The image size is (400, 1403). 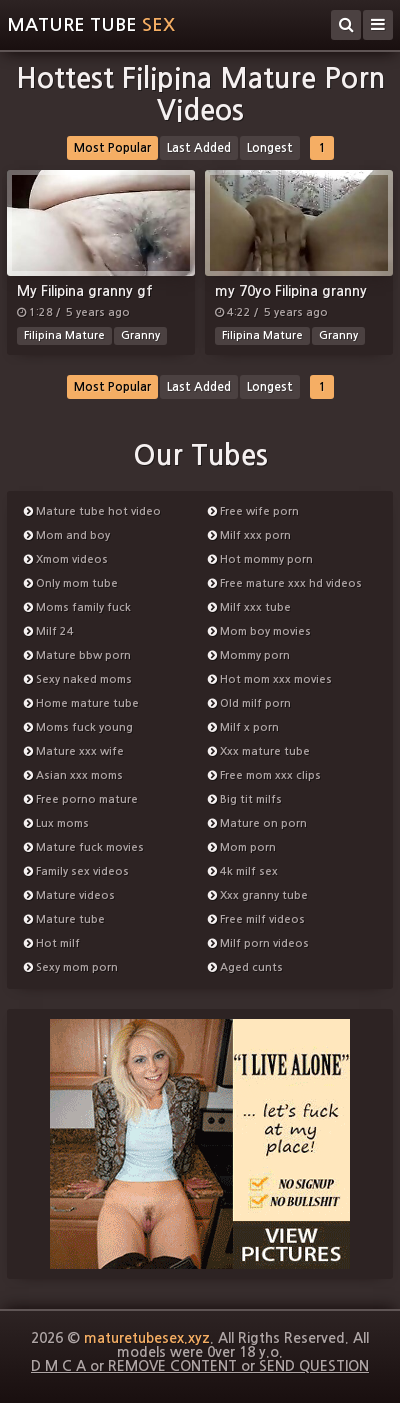 I want to click on Free wife porn, so click(x=253, y=511).